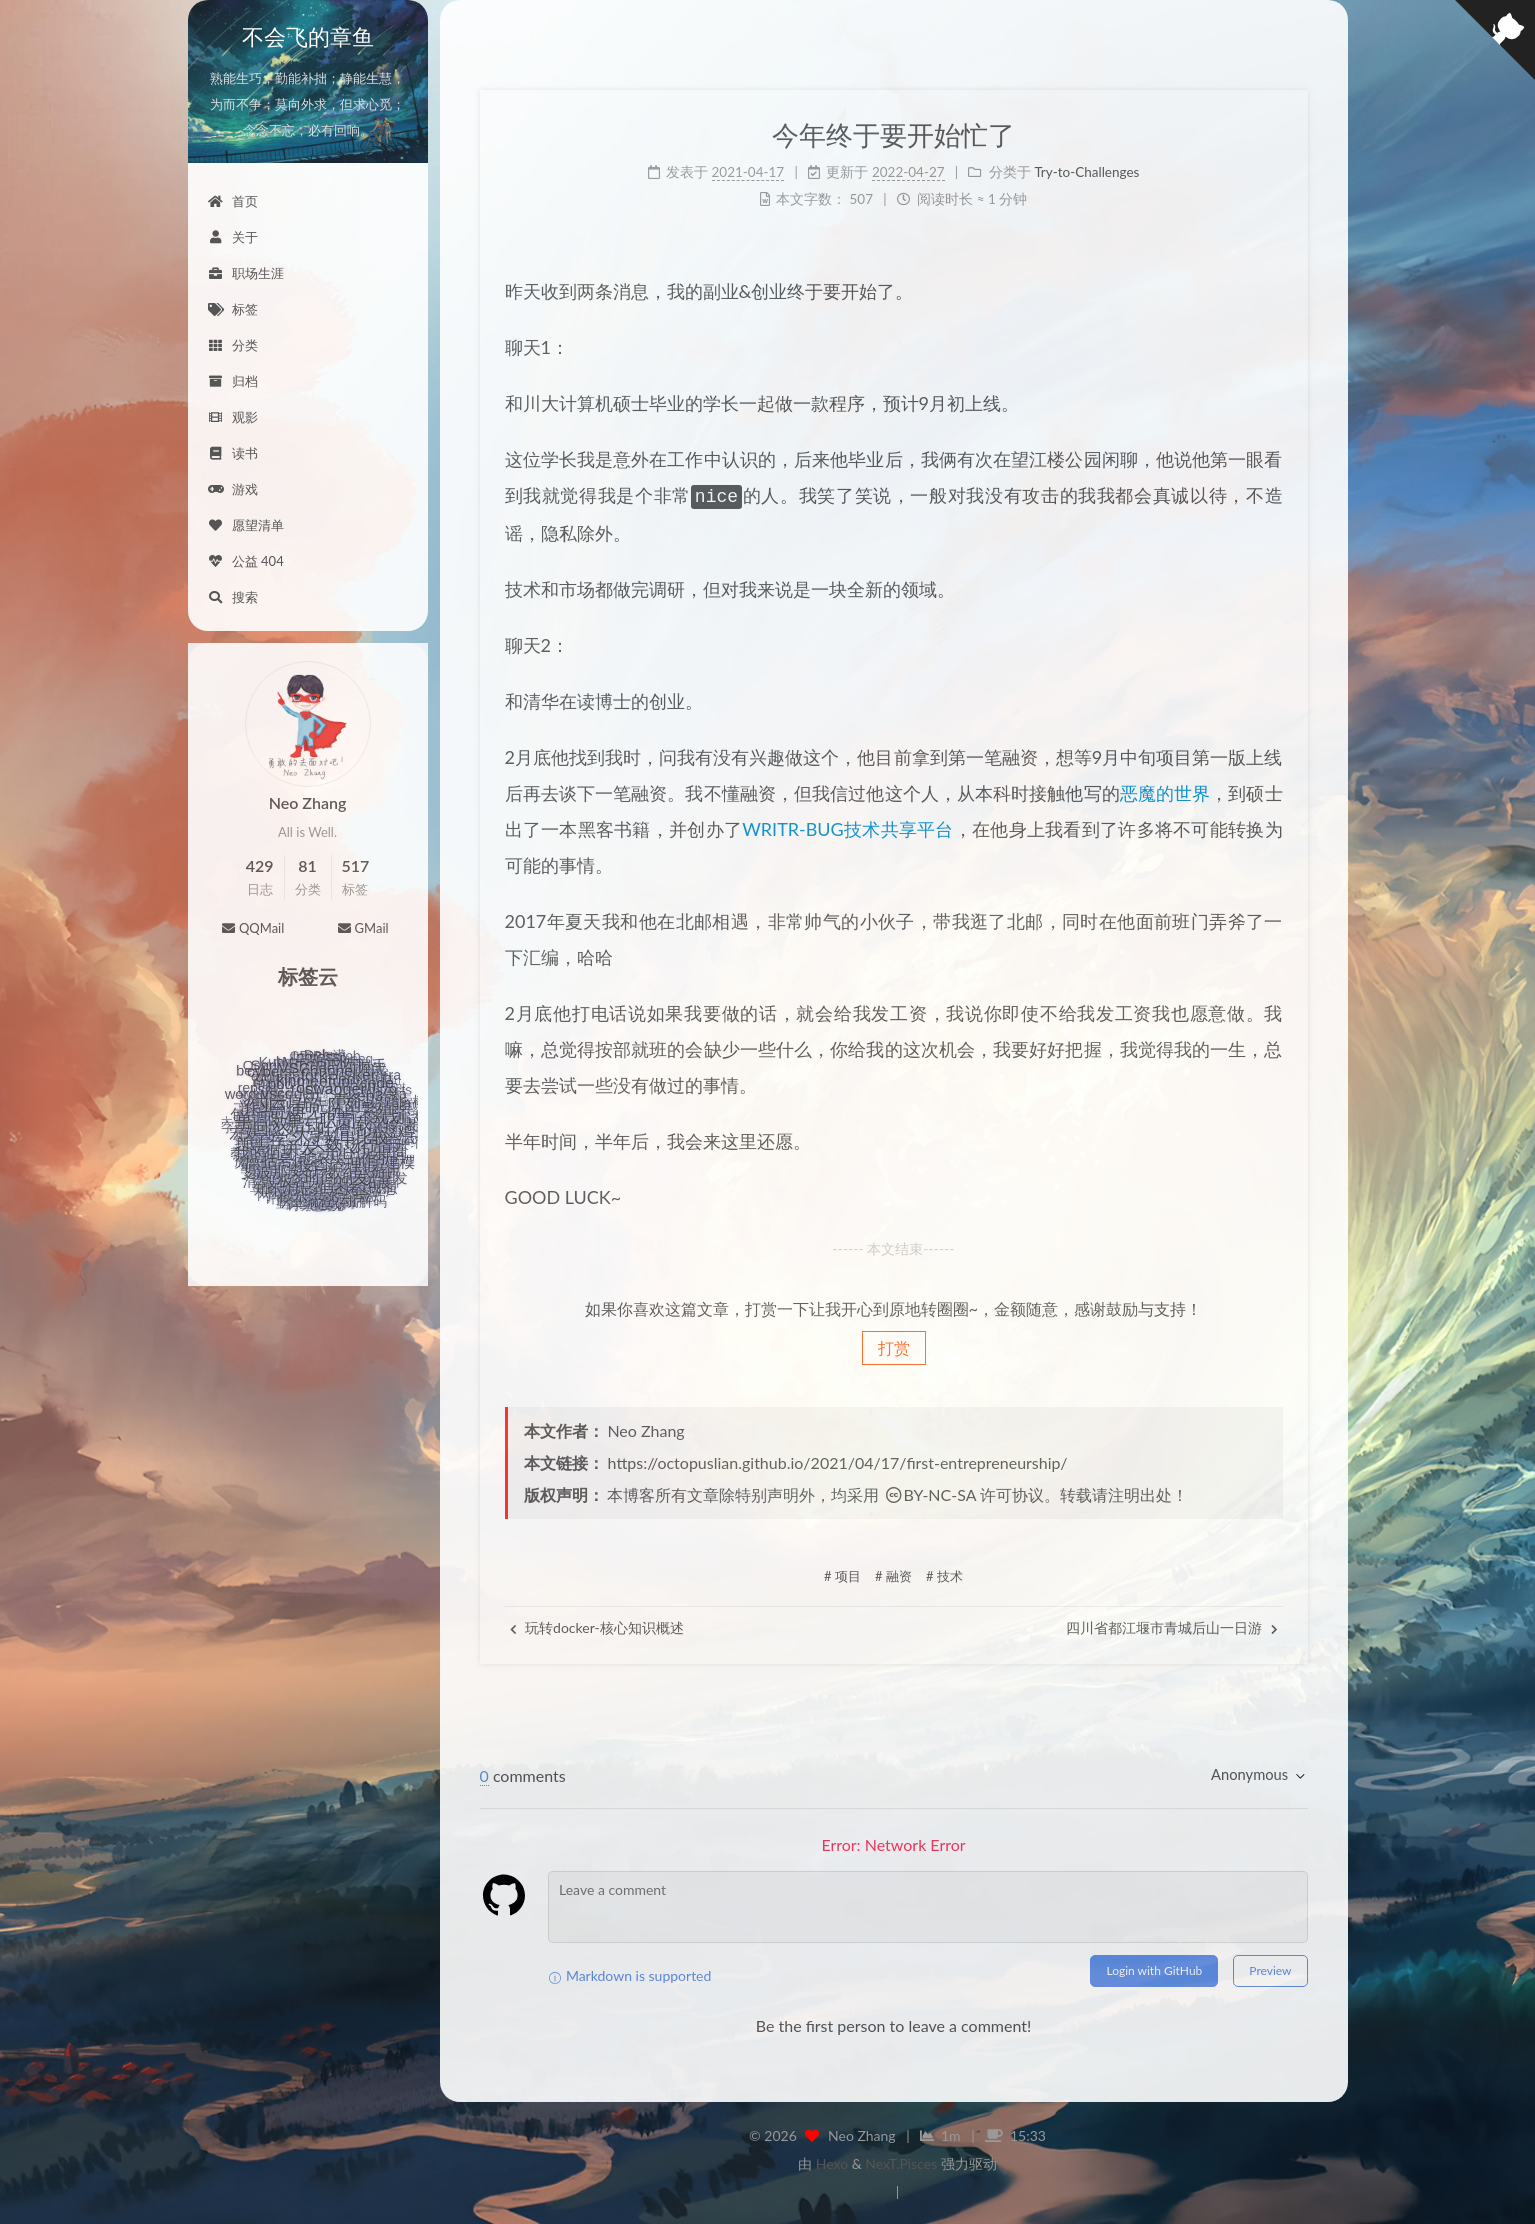 The height and width of the screenshot is (2224, 1535). What do you see at coordinates (1165, 791) in the screenshot?
I see `恶魔的世界` at bounding box center [1165, 791].